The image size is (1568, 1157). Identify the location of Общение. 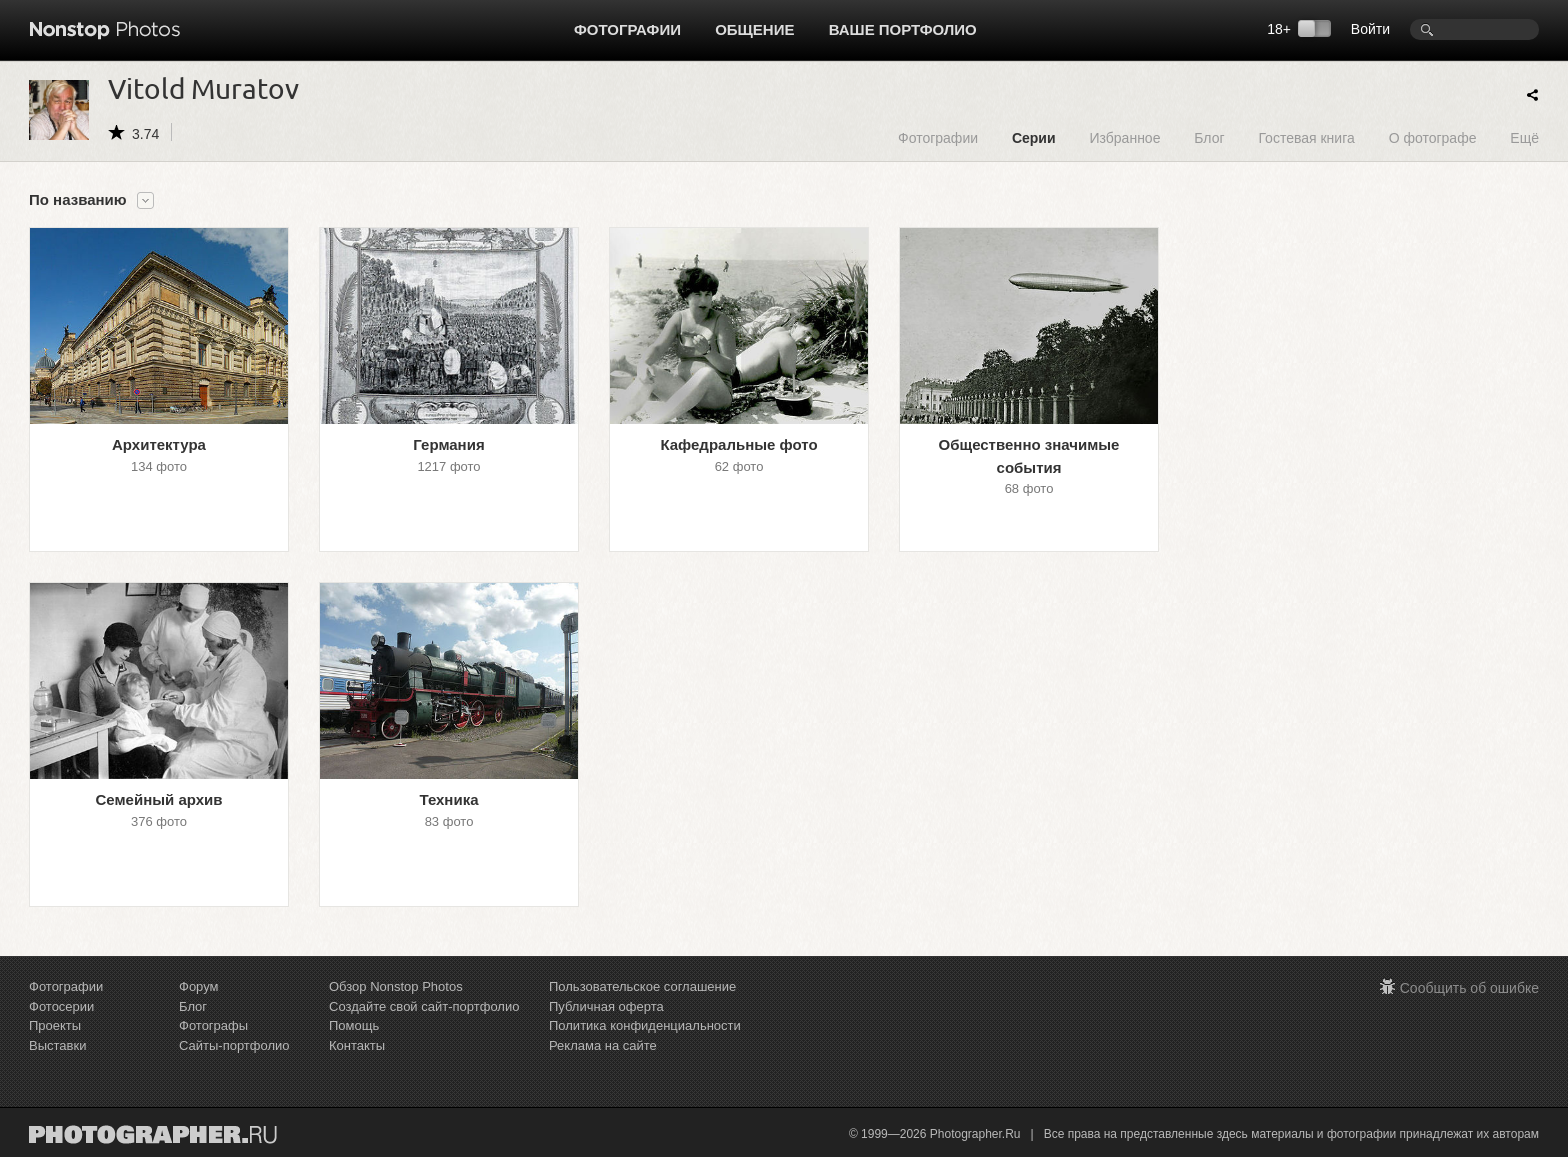
(754, 29).